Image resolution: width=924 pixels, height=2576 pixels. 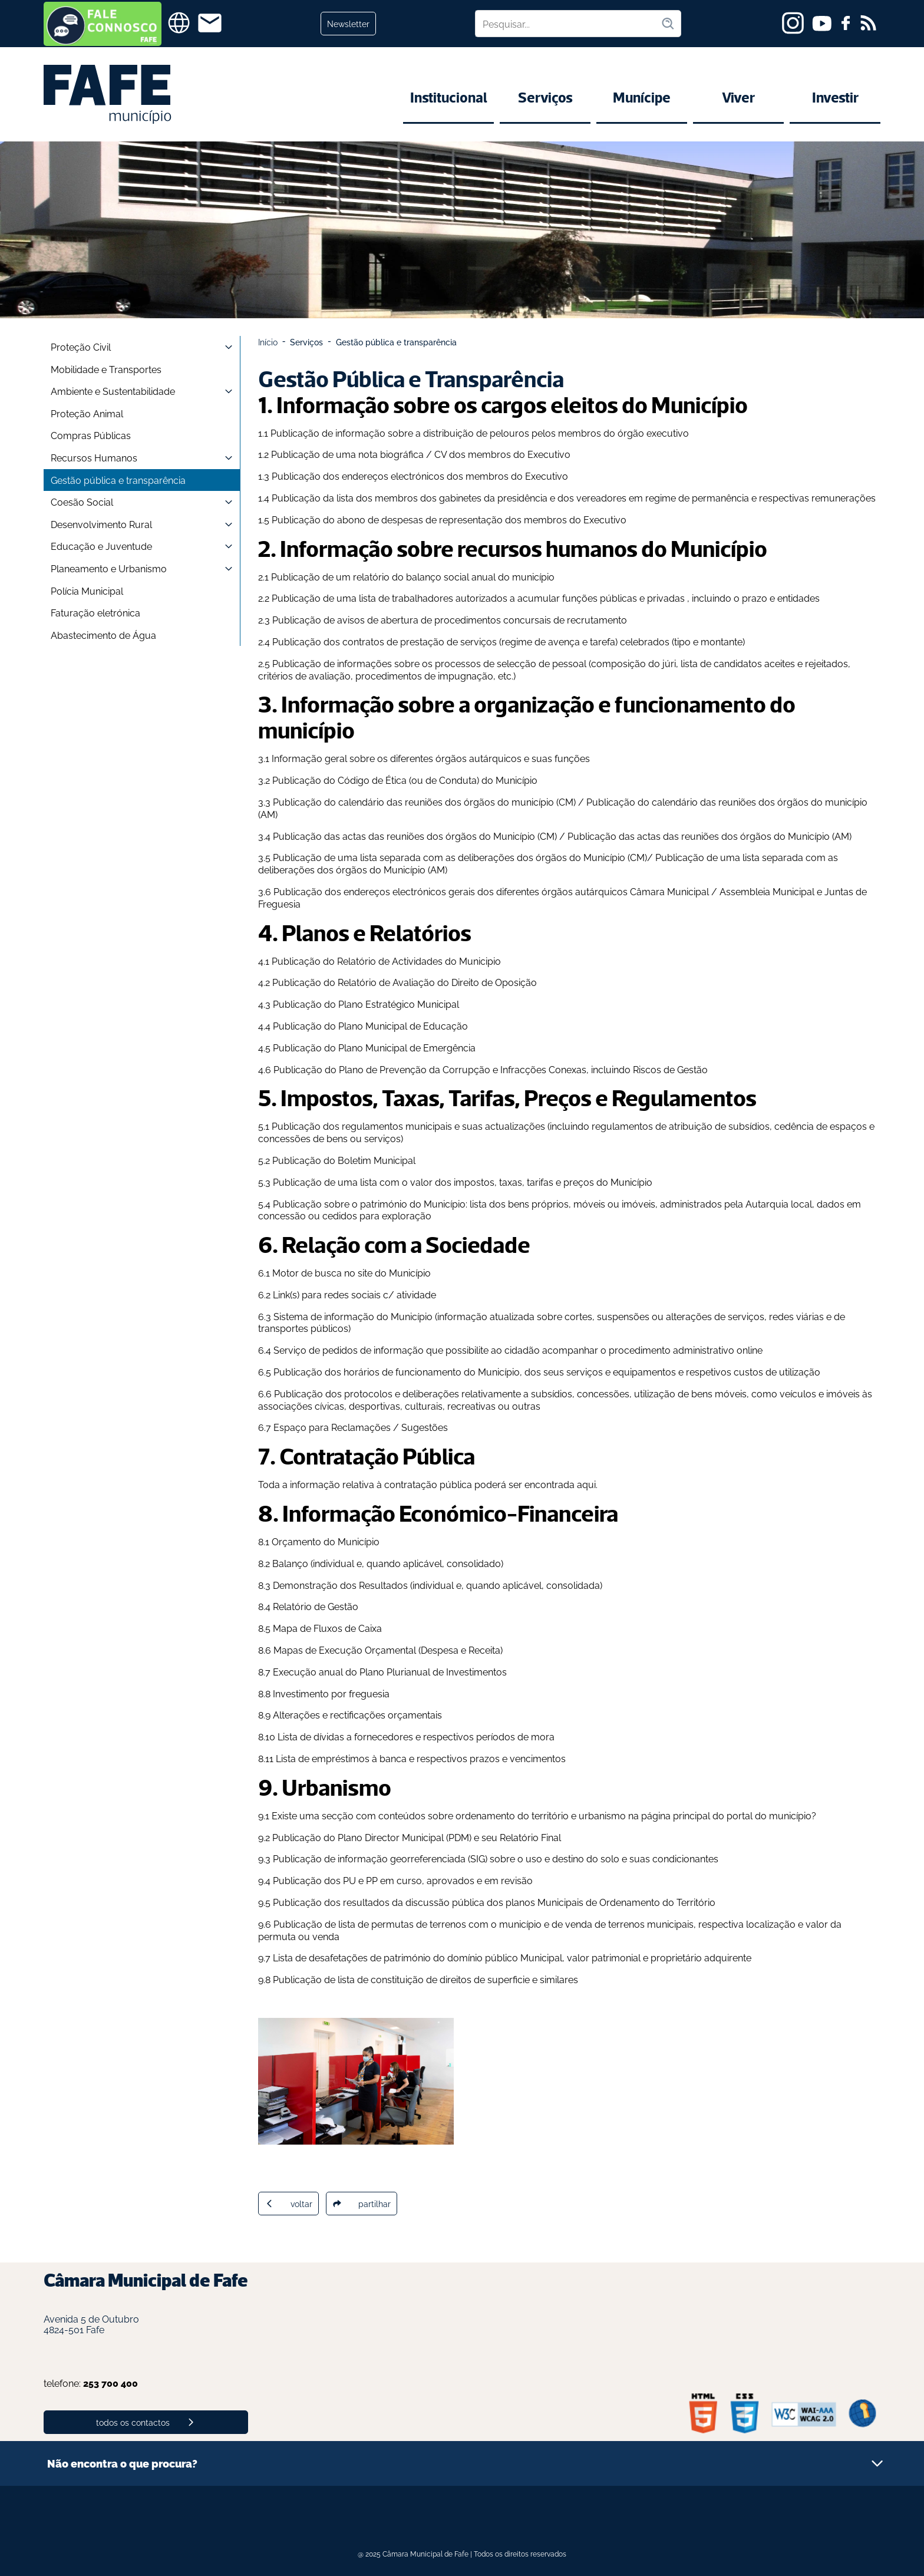 What do you see at coordinates (449, 835) in the screenshot?
I see `actas das reuniões dos órgãos do Município (CM)` at bounding box center [449, 835].